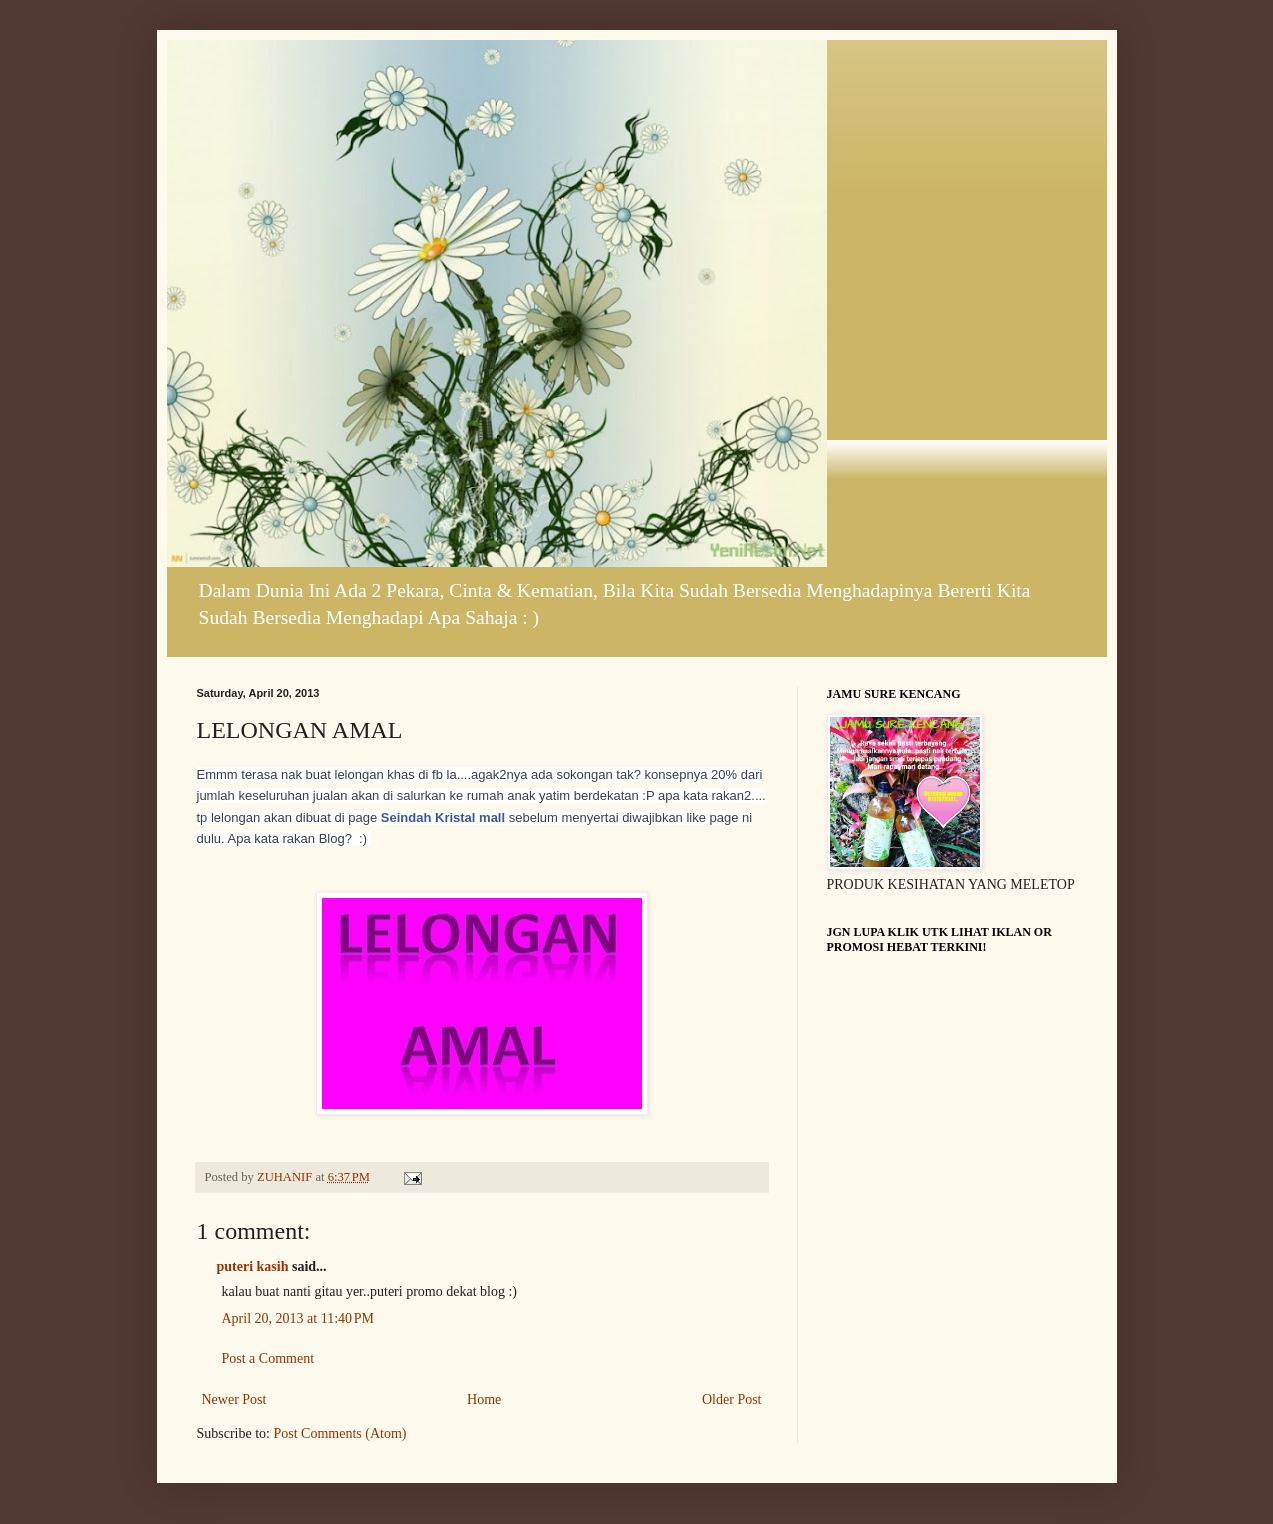  I want to click on Home, so click(484, 1399).